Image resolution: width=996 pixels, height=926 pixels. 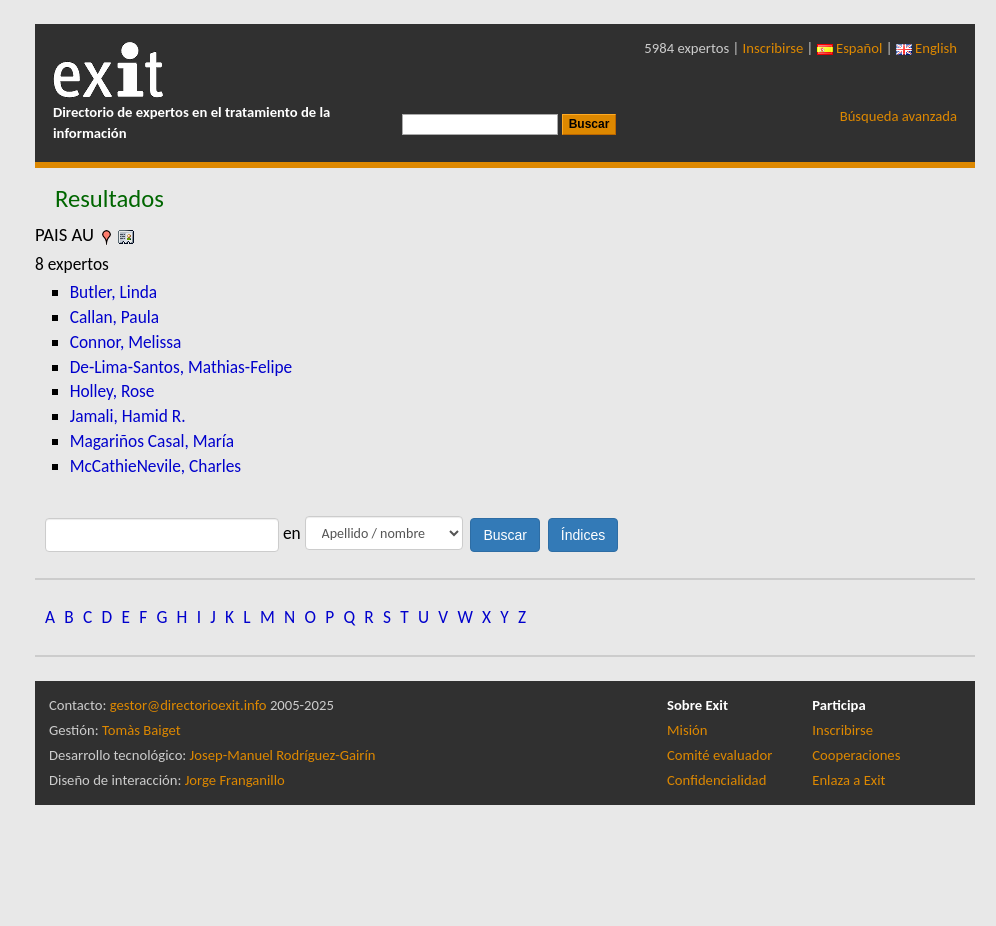 What do you see at coordinates (114, 292) in the screenshot?
I see `Butler, Linda` at bounding box center [114, 292].